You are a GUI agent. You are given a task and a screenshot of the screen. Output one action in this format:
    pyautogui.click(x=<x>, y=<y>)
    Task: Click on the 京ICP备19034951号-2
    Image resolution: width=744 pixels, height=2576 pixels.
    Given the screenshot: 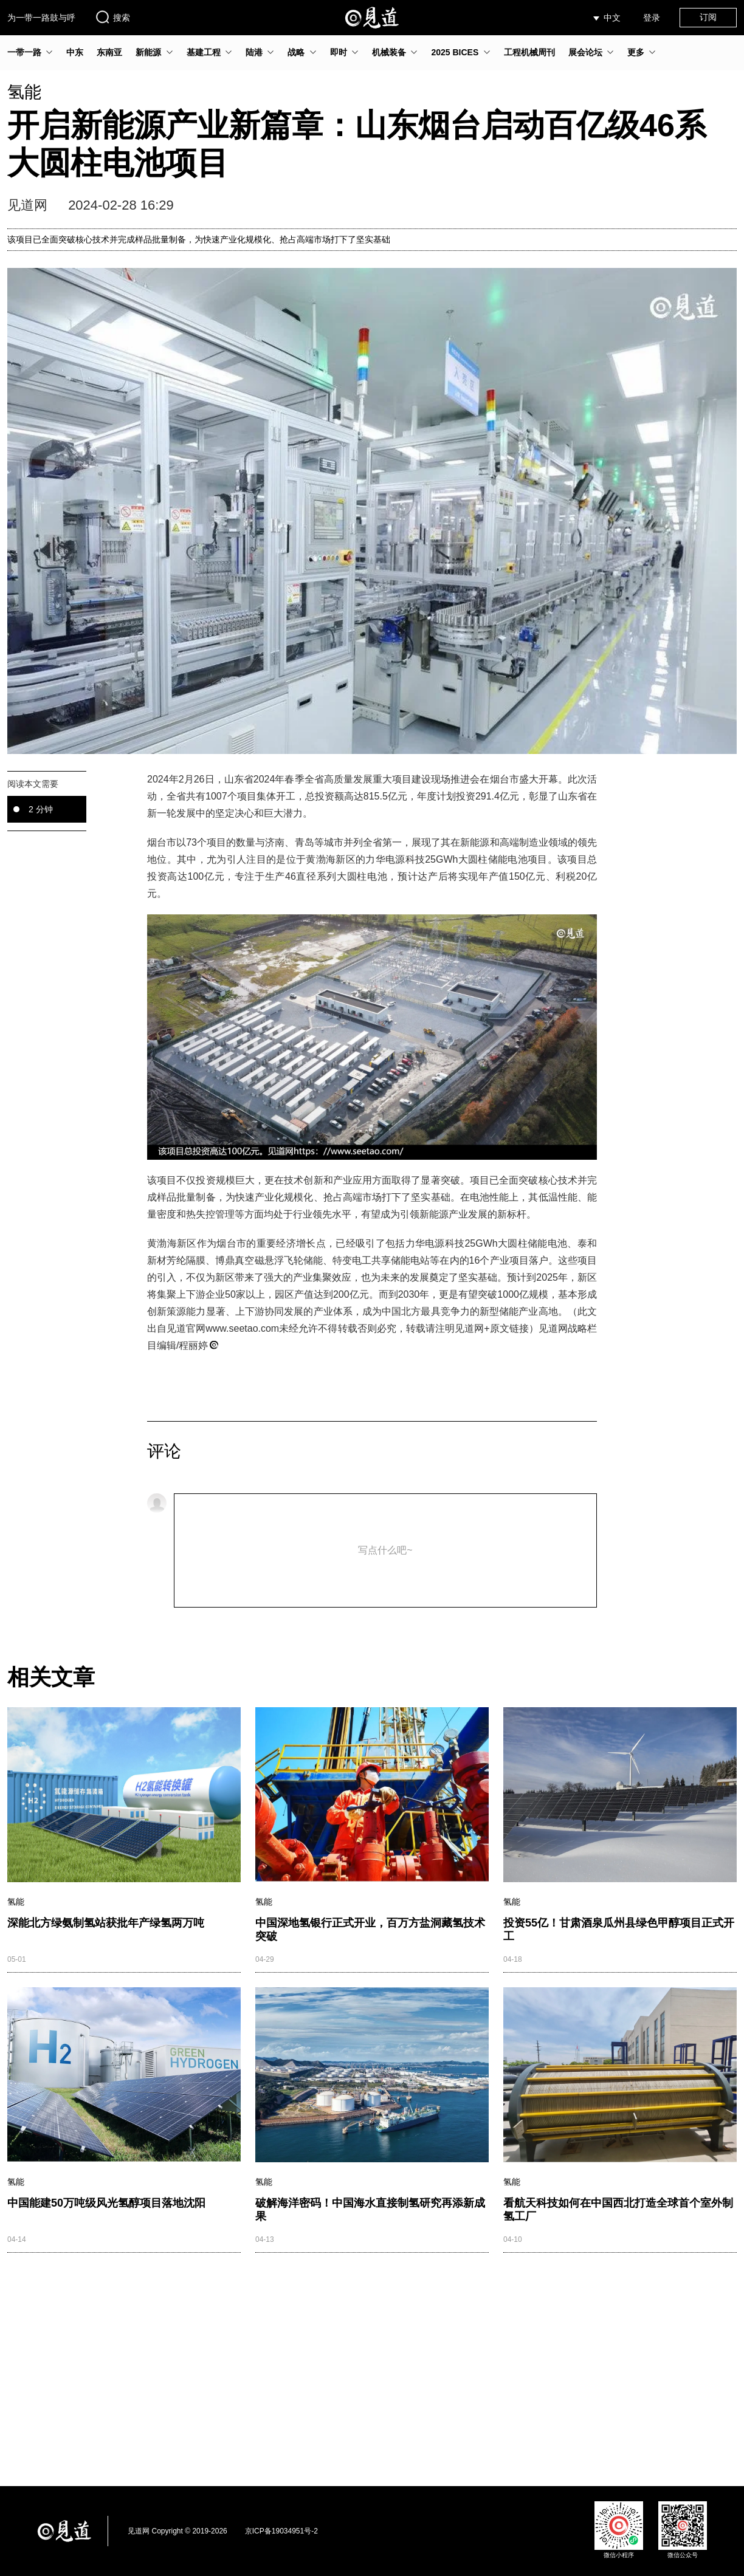 What is the action you would take?
    pyautogui.click(x=281, y=2531)
    